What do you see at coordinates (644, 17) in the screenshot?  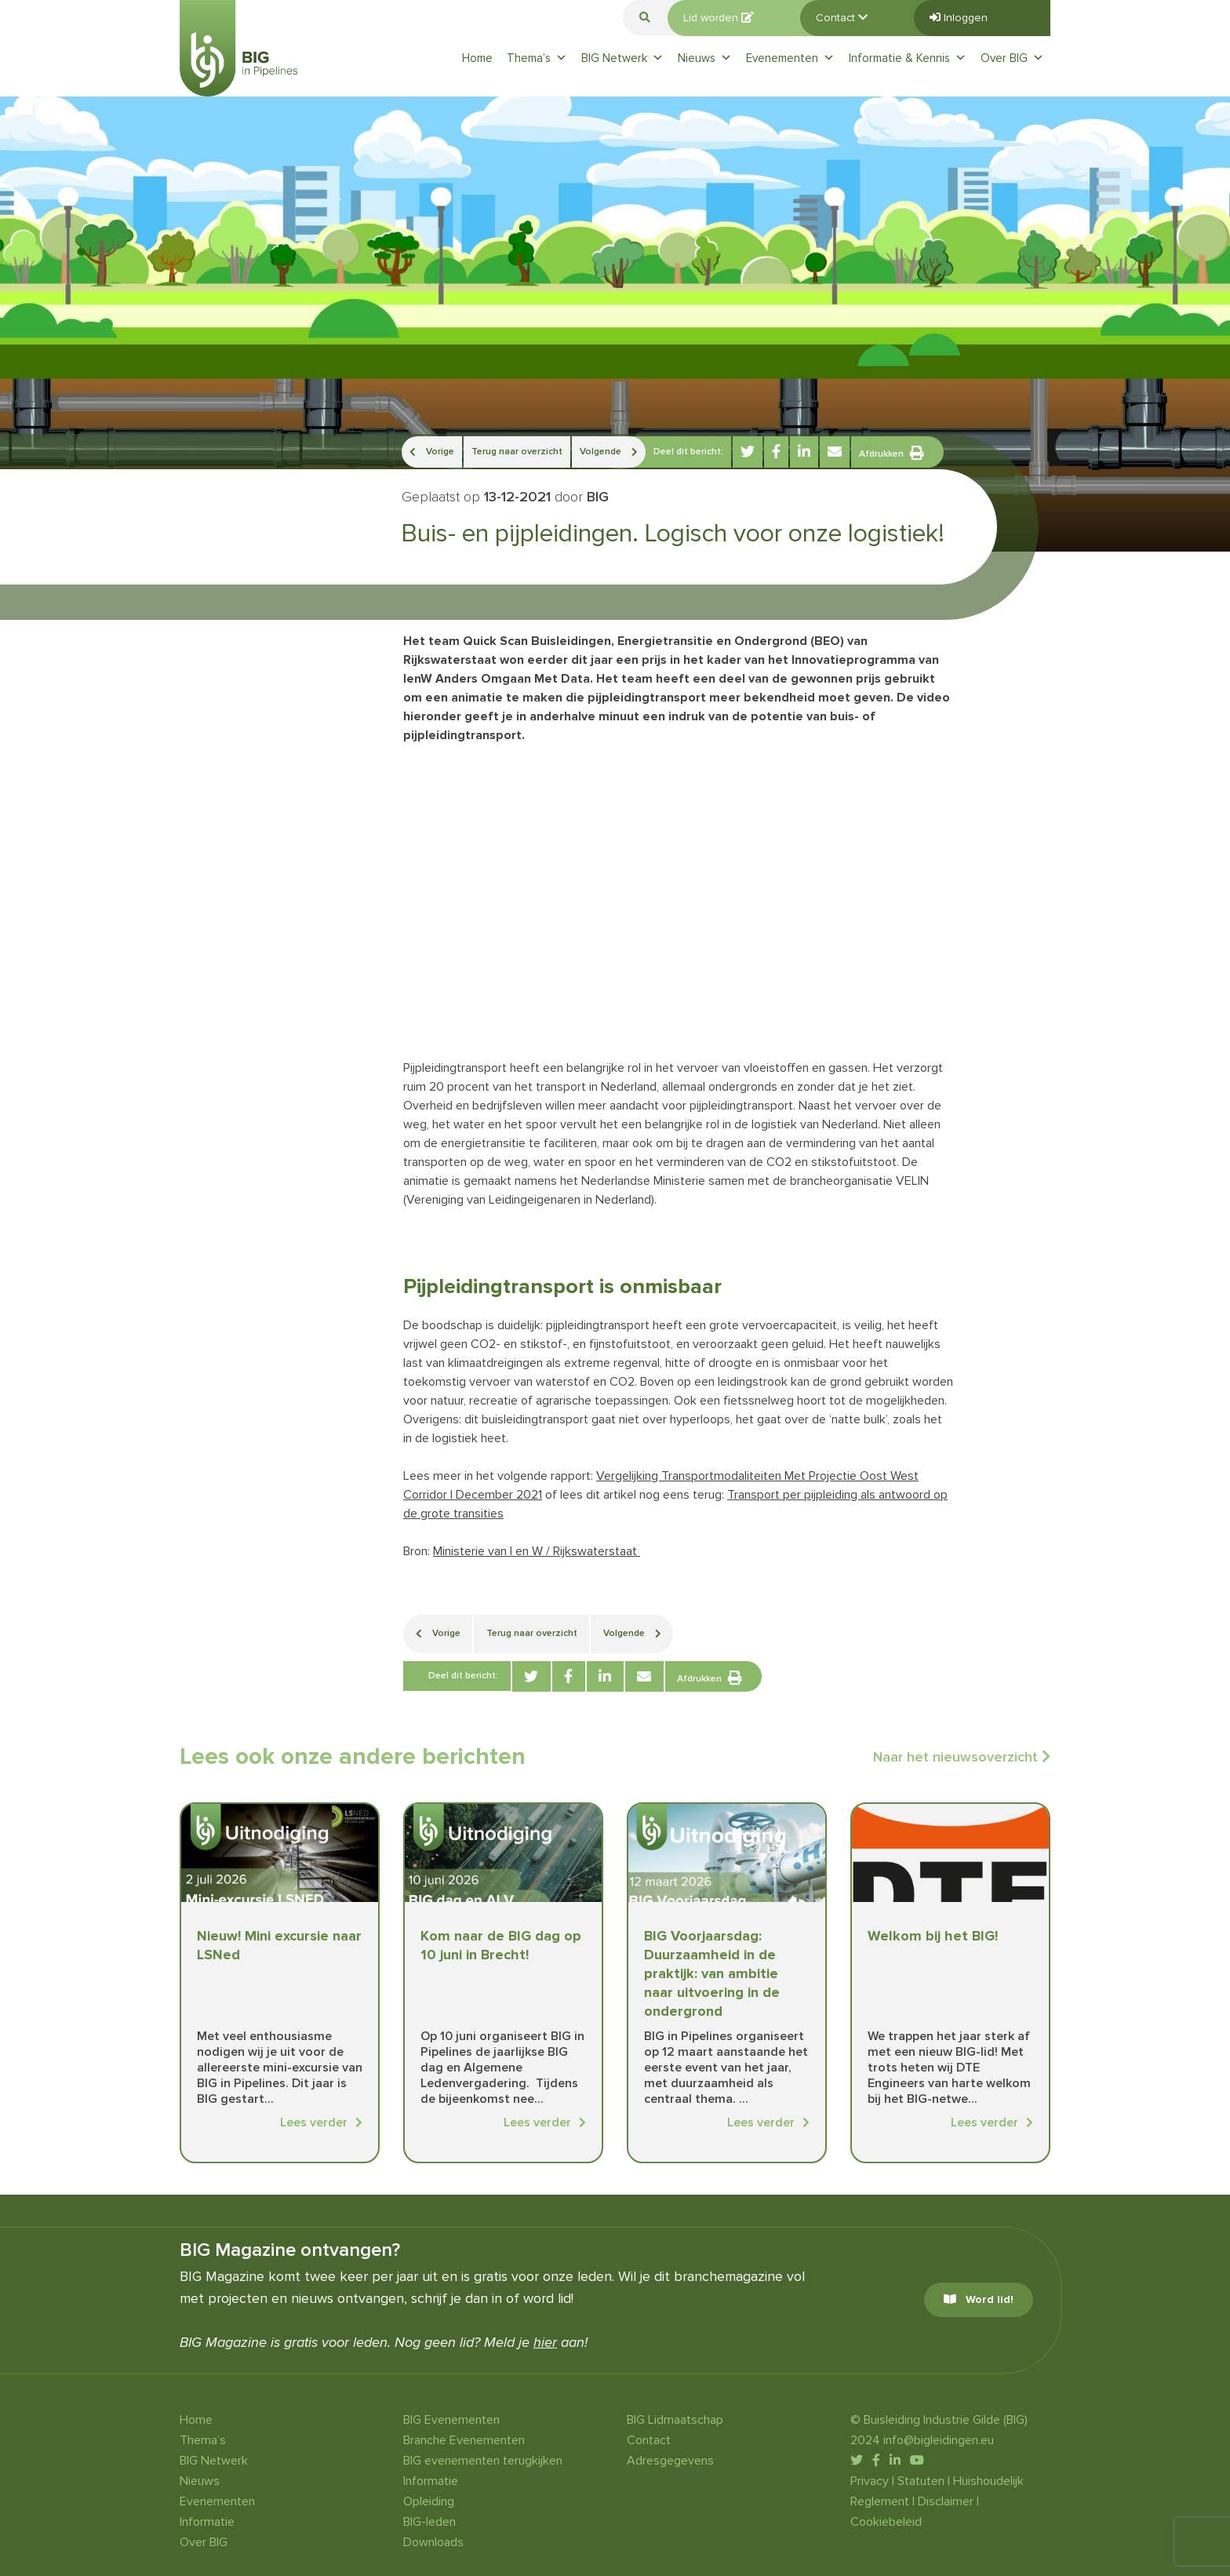 I see `[button]` at bounding box center [644, 17].